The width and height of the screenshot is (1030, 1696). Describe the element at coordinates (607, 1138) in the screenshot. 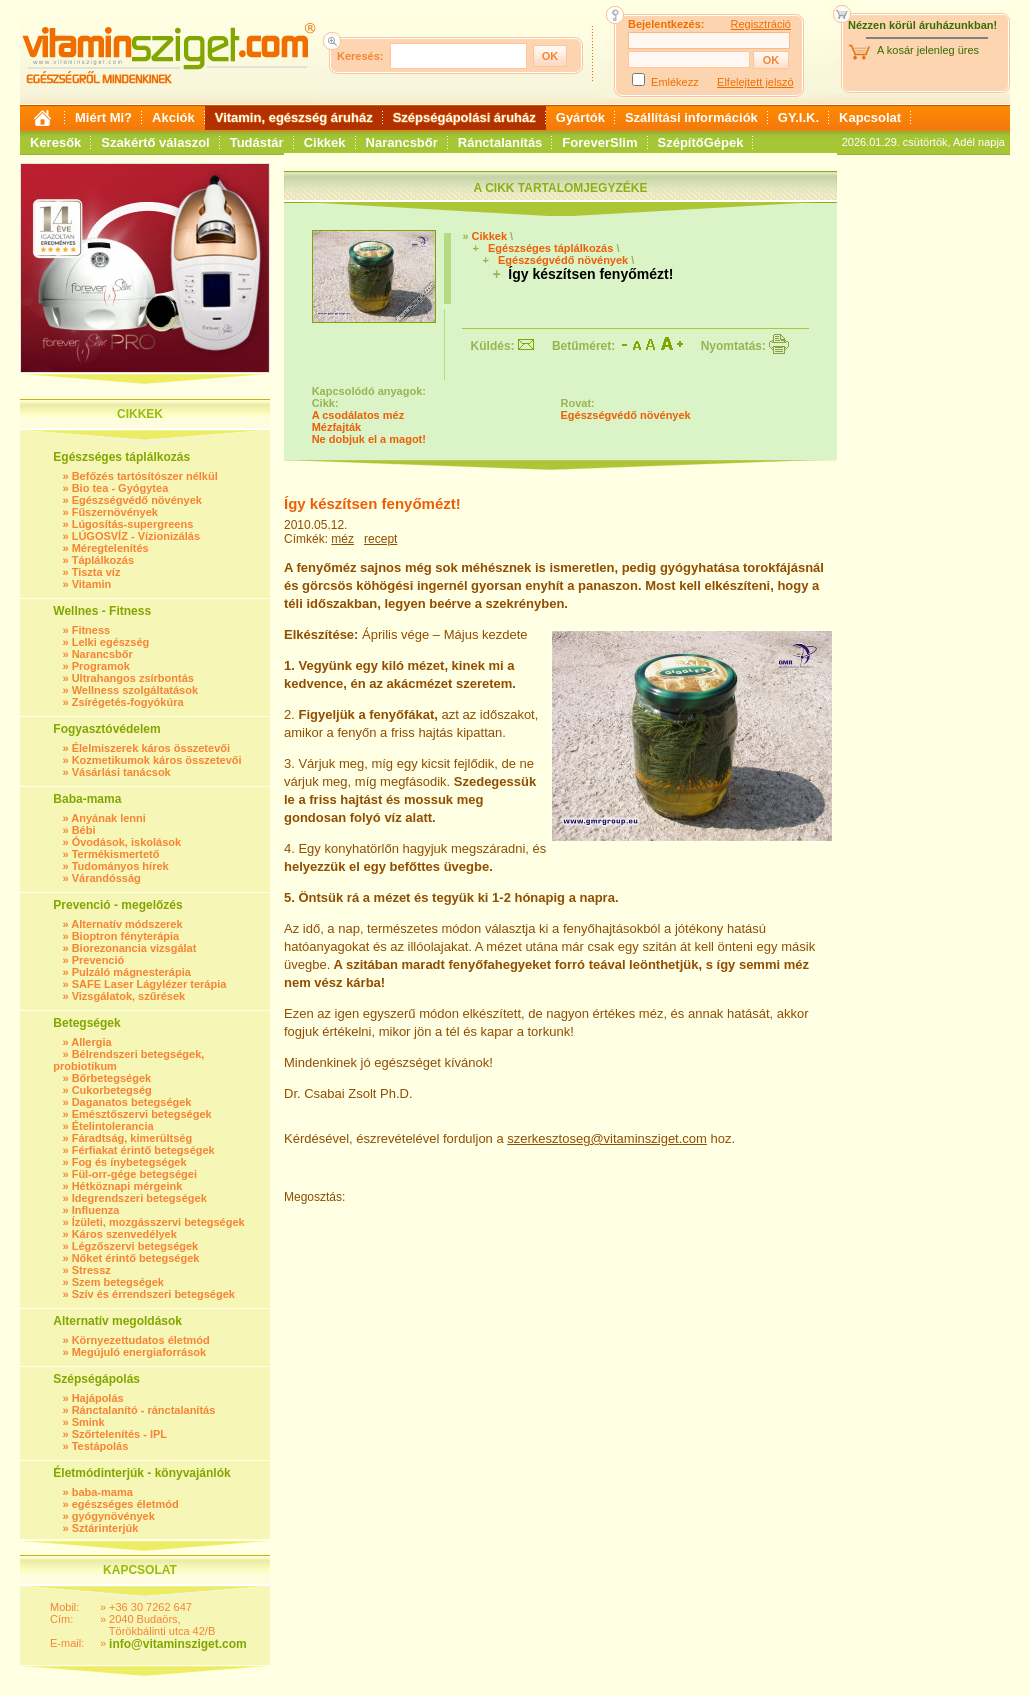

I see `szerkesztoseg@vitaminsziget.com` at that location.